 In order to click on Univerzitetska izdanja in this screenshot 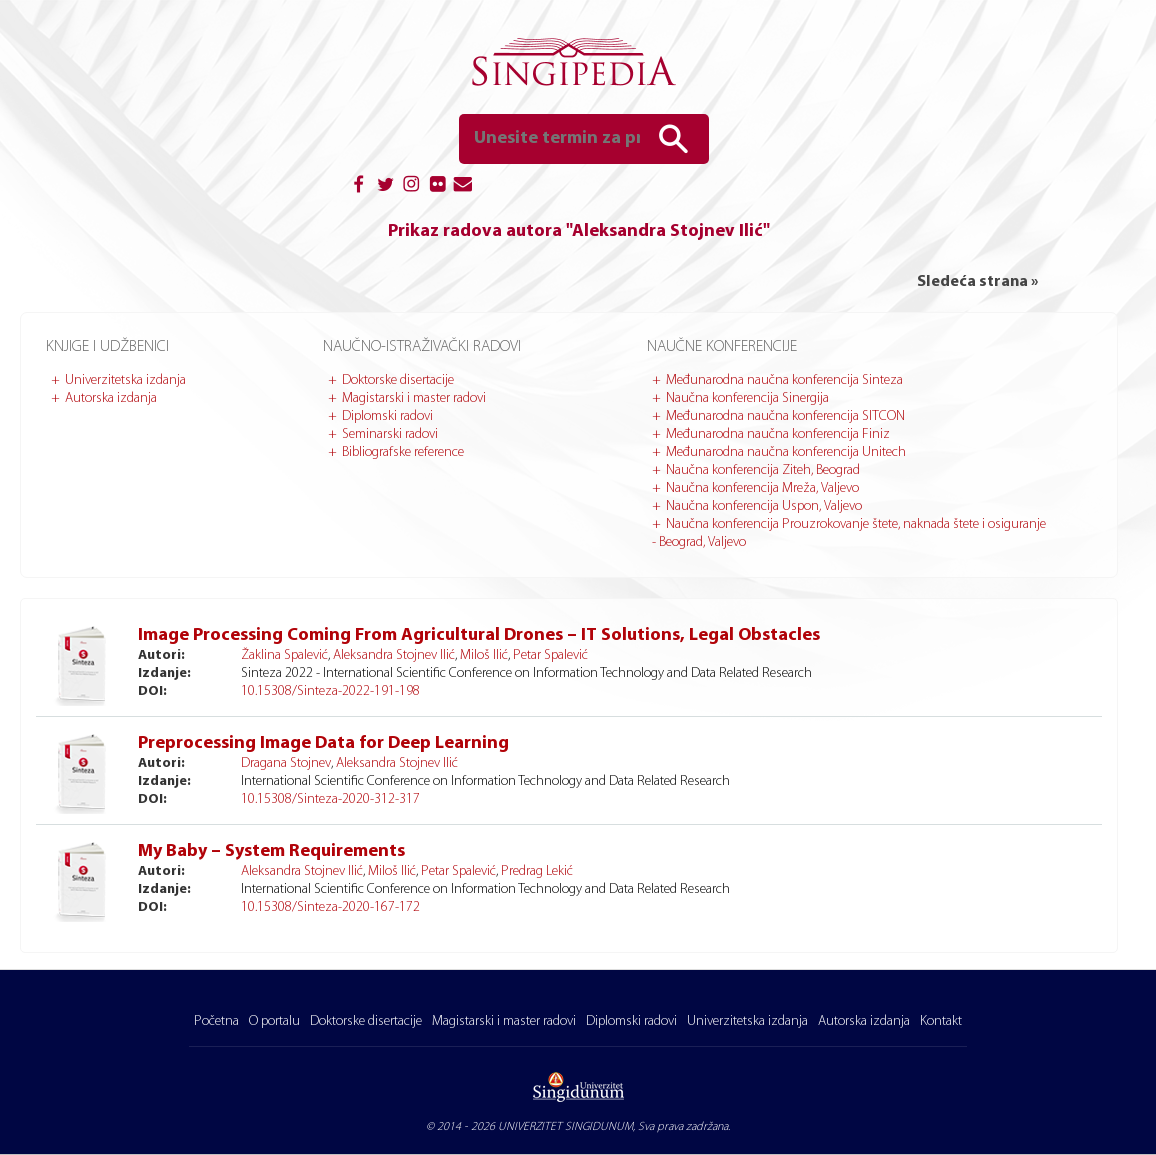, I will do `click(125, 380)`.